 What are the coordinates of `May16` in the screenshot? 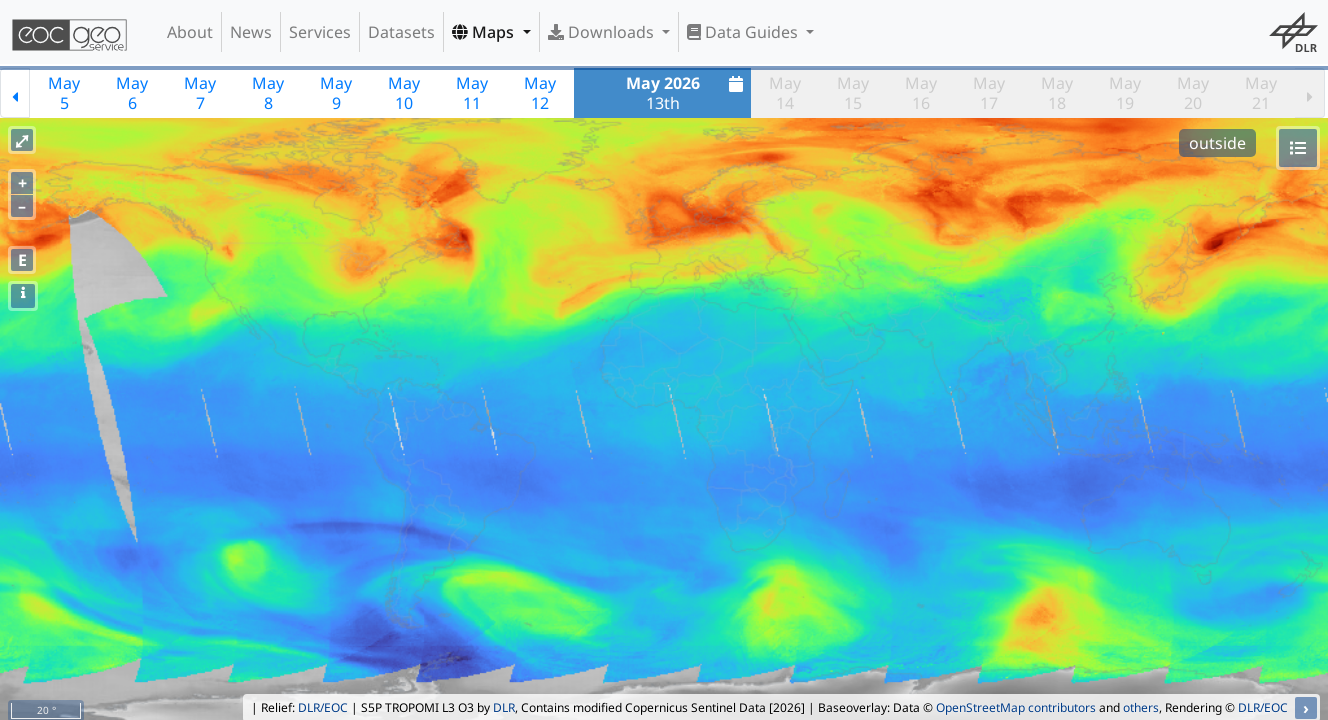 It's located at (921, 93).